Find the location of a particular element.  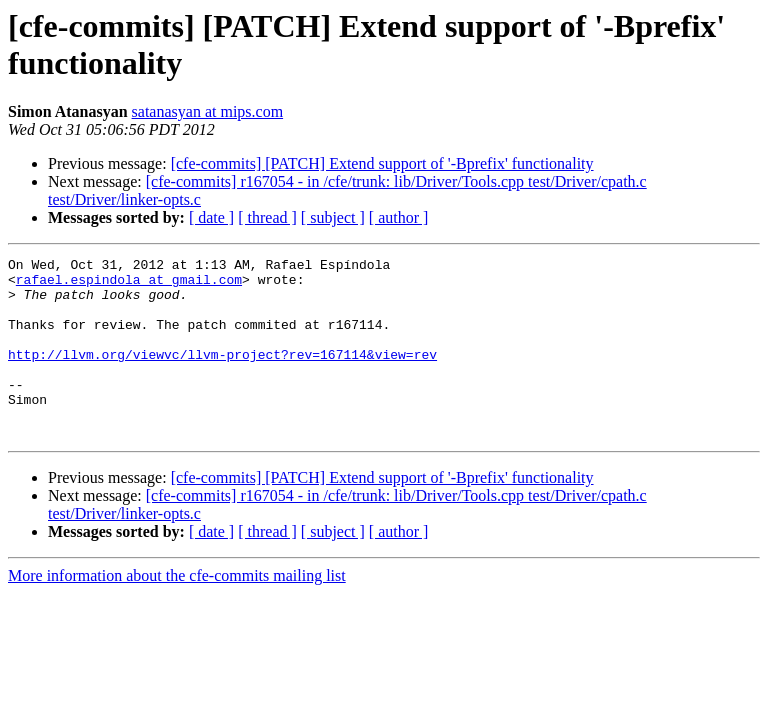

[ date ] is located at coordinates (211, 217).